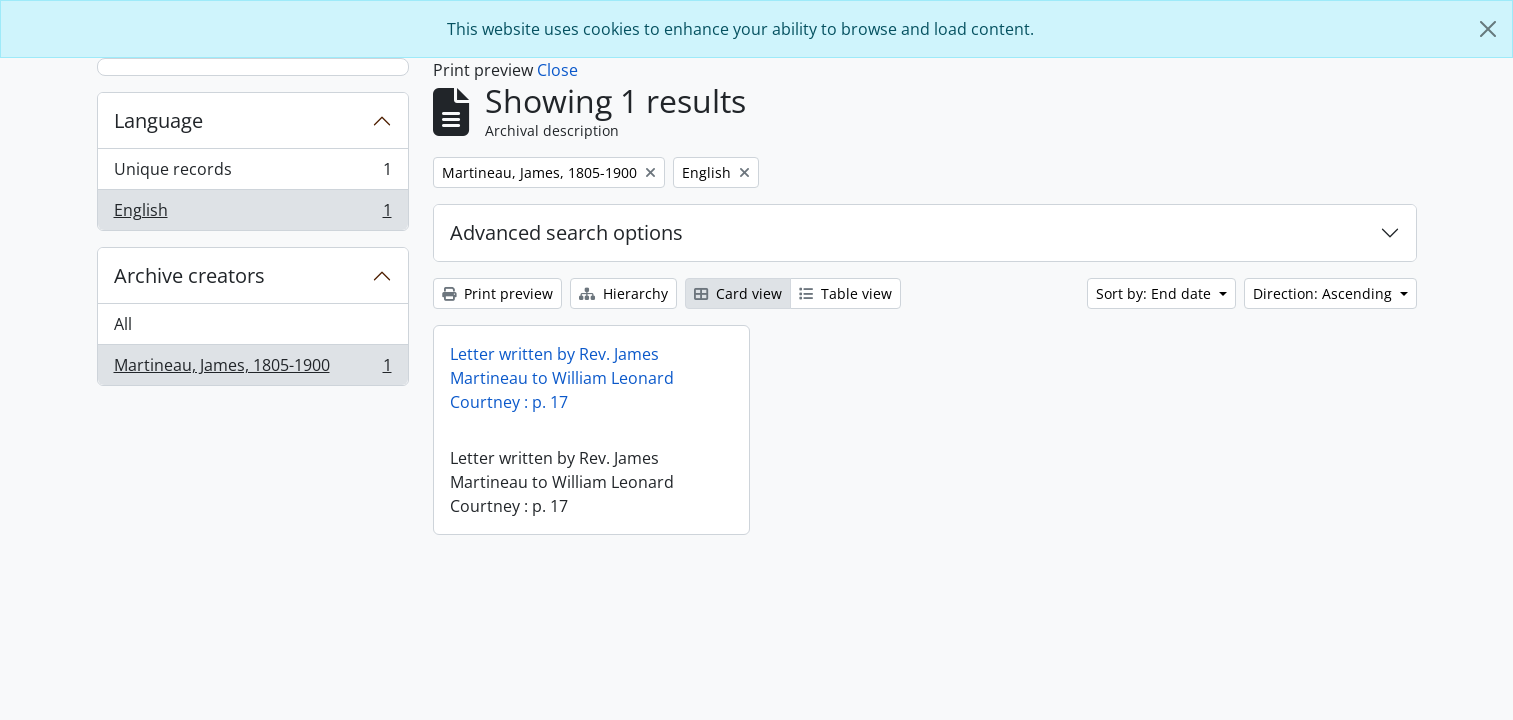  Describe the element at coordinates (1324, 293) in the screenshot. I see `Direction: Ascending` at that location.